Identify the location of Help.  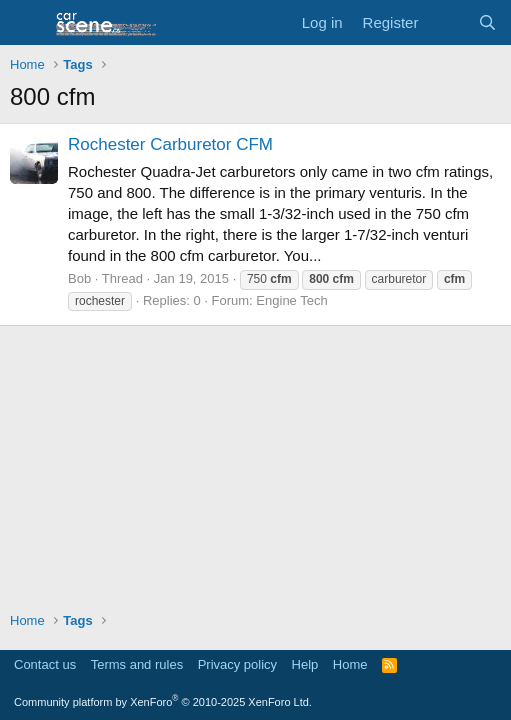
(305, 664).